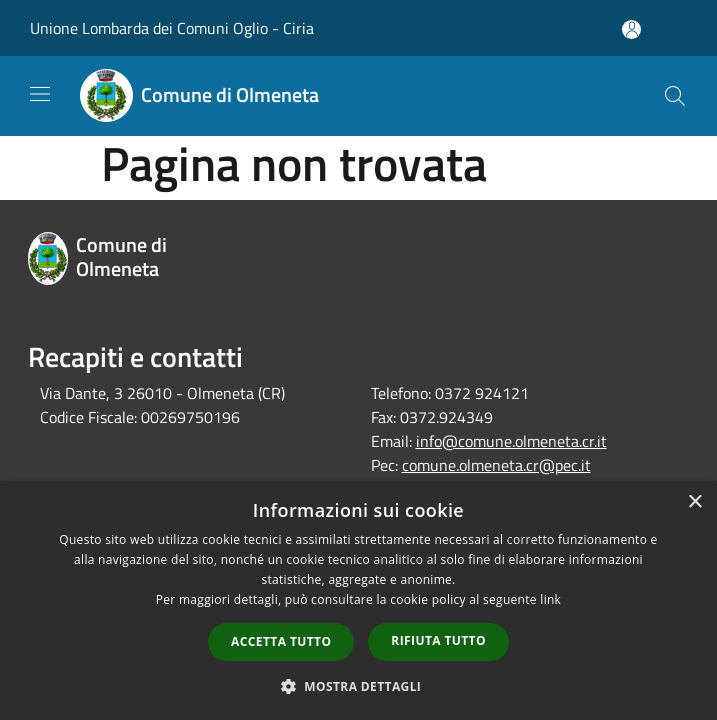 This screenshot has width=717, height=720. I want to click on [dialog], so click(358, 600).